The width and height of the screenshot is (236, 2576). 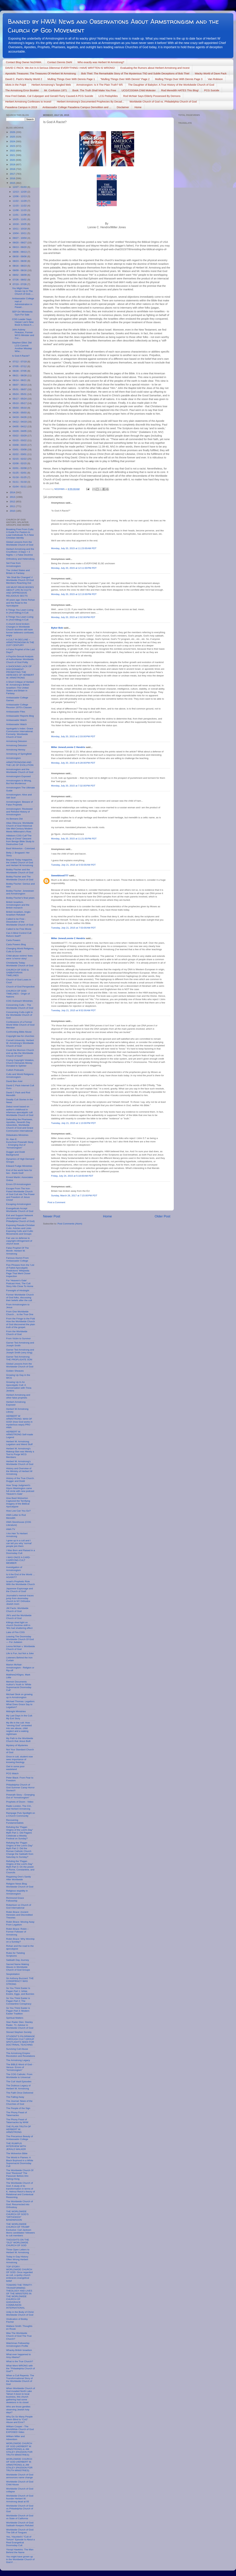 I want to click on A church bond broken: Changes in Worldwide Church doctrine still have former believers confused, angry, so click(x=20, y=630).